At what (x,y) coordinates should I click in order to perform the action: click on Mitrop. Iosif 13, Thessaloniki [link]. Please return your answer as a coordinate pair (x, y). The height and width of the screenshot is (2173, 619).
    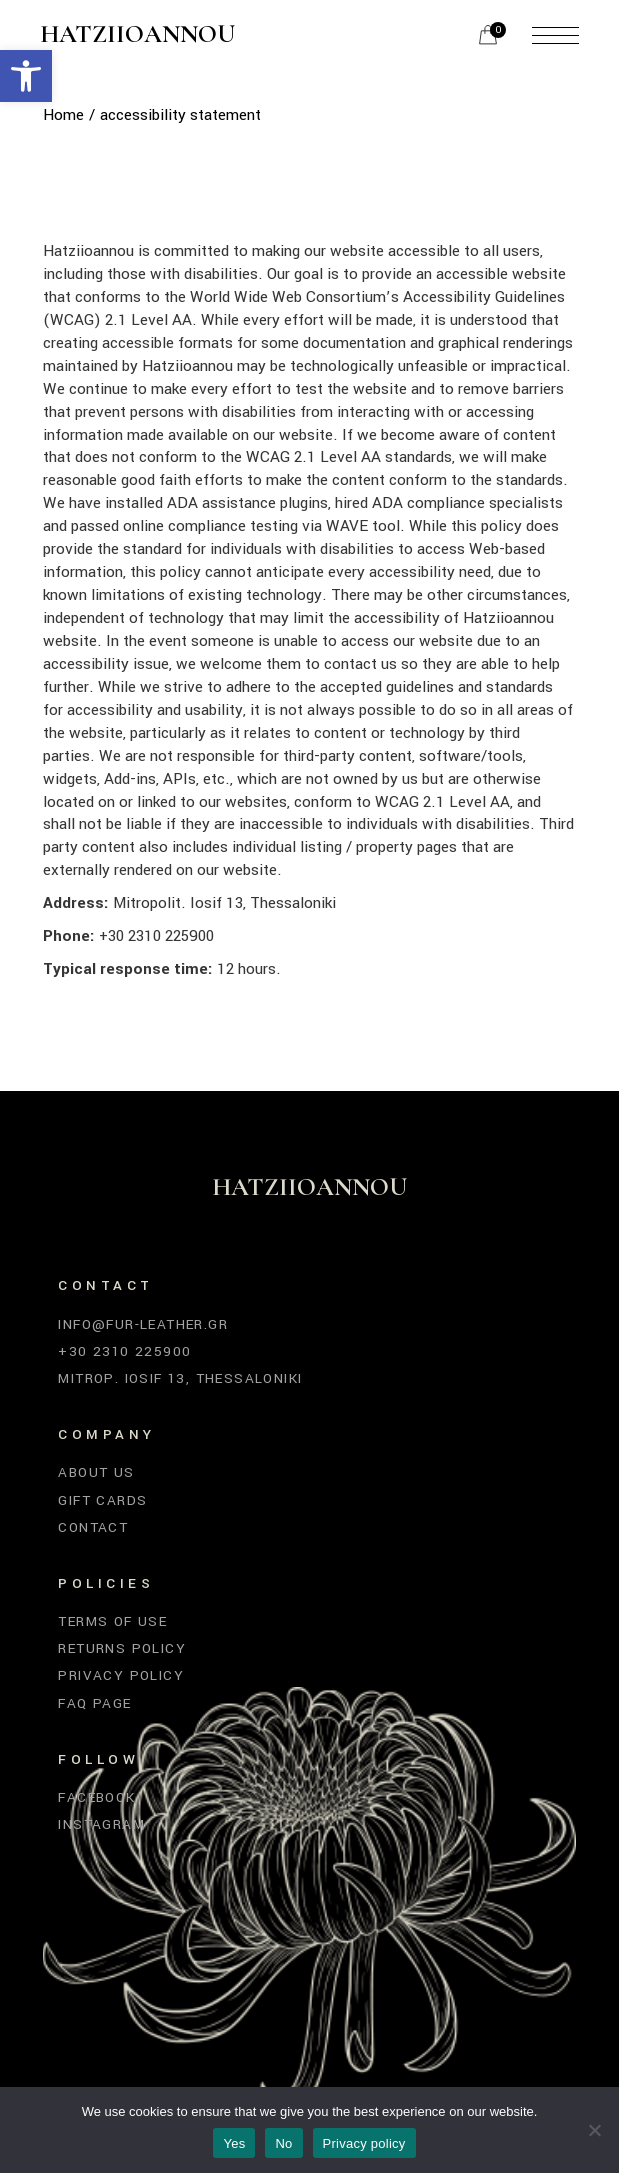
    Looking at the image, I should click on (180, 1378).